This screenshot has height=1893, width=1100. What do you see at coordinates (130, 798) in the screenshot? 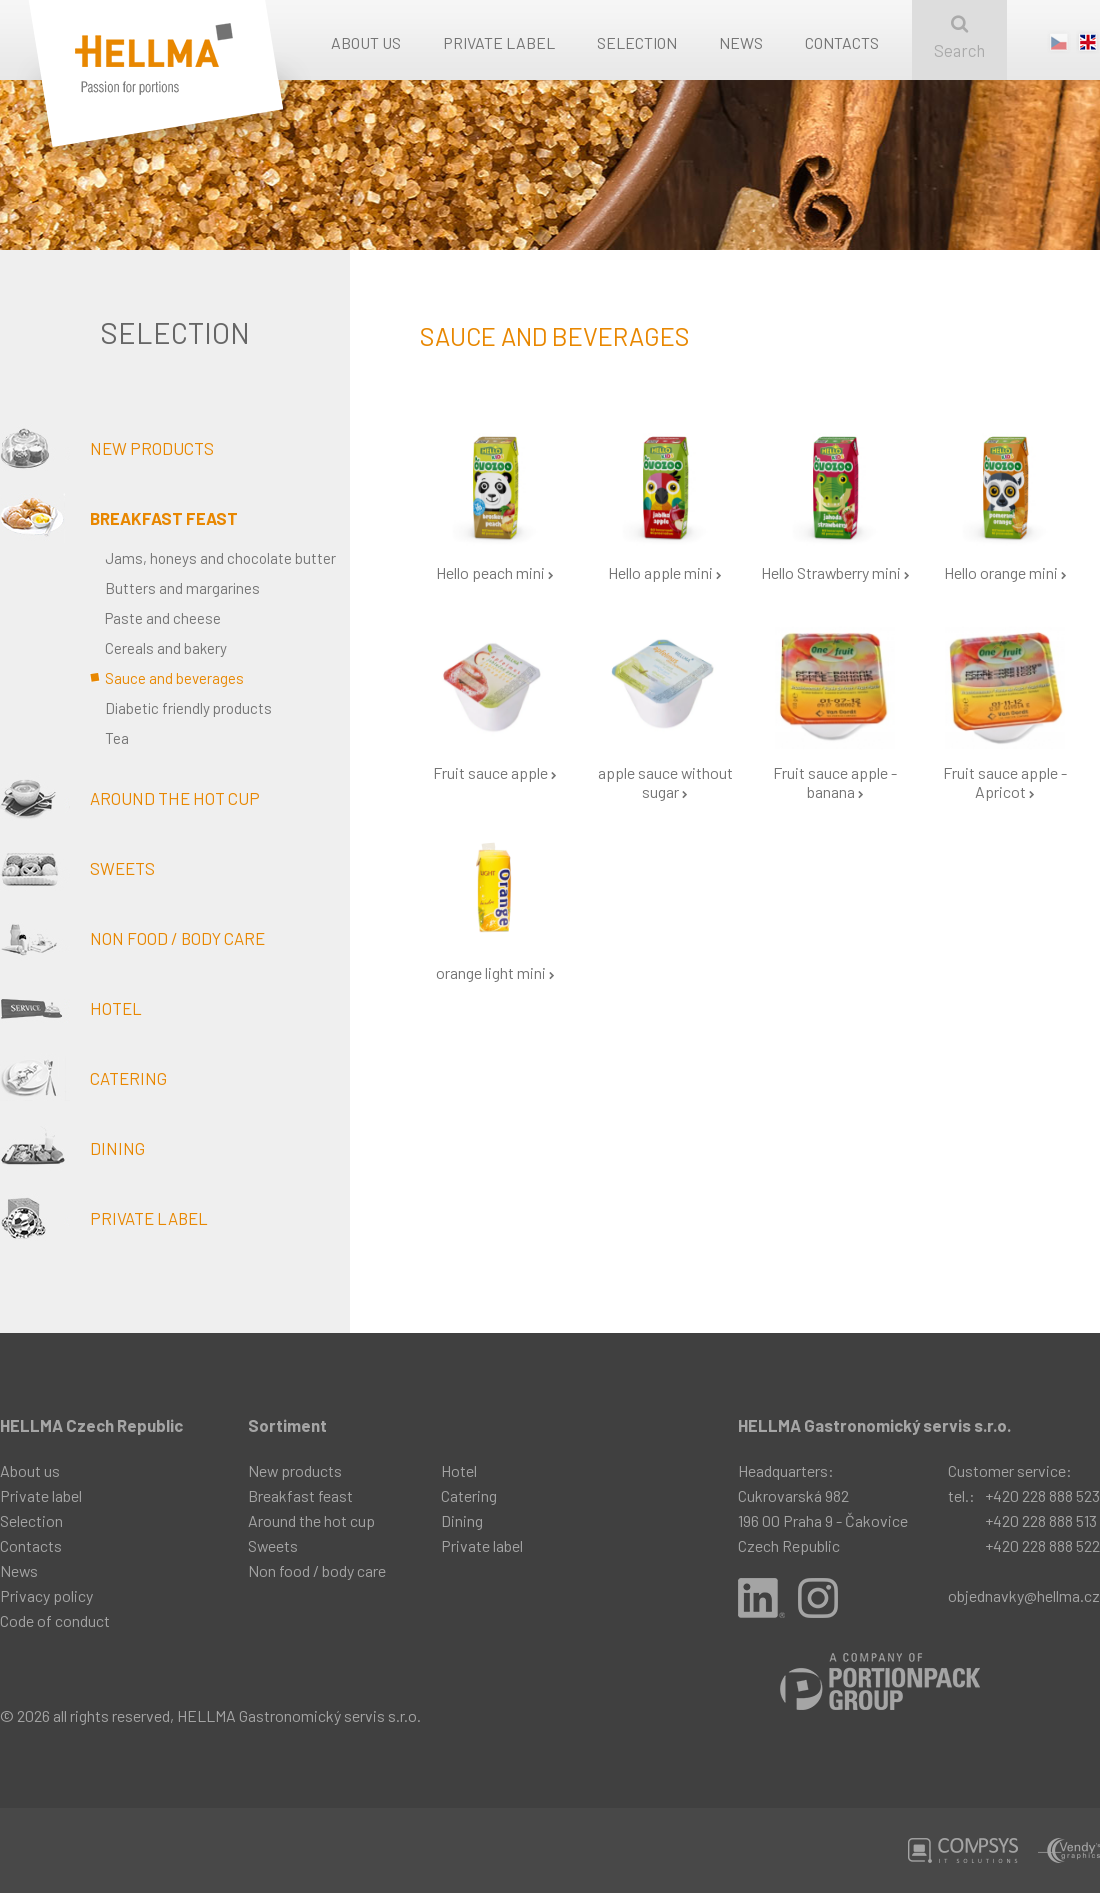
I see `Around the hot cup` at bounding box center [130, 798].